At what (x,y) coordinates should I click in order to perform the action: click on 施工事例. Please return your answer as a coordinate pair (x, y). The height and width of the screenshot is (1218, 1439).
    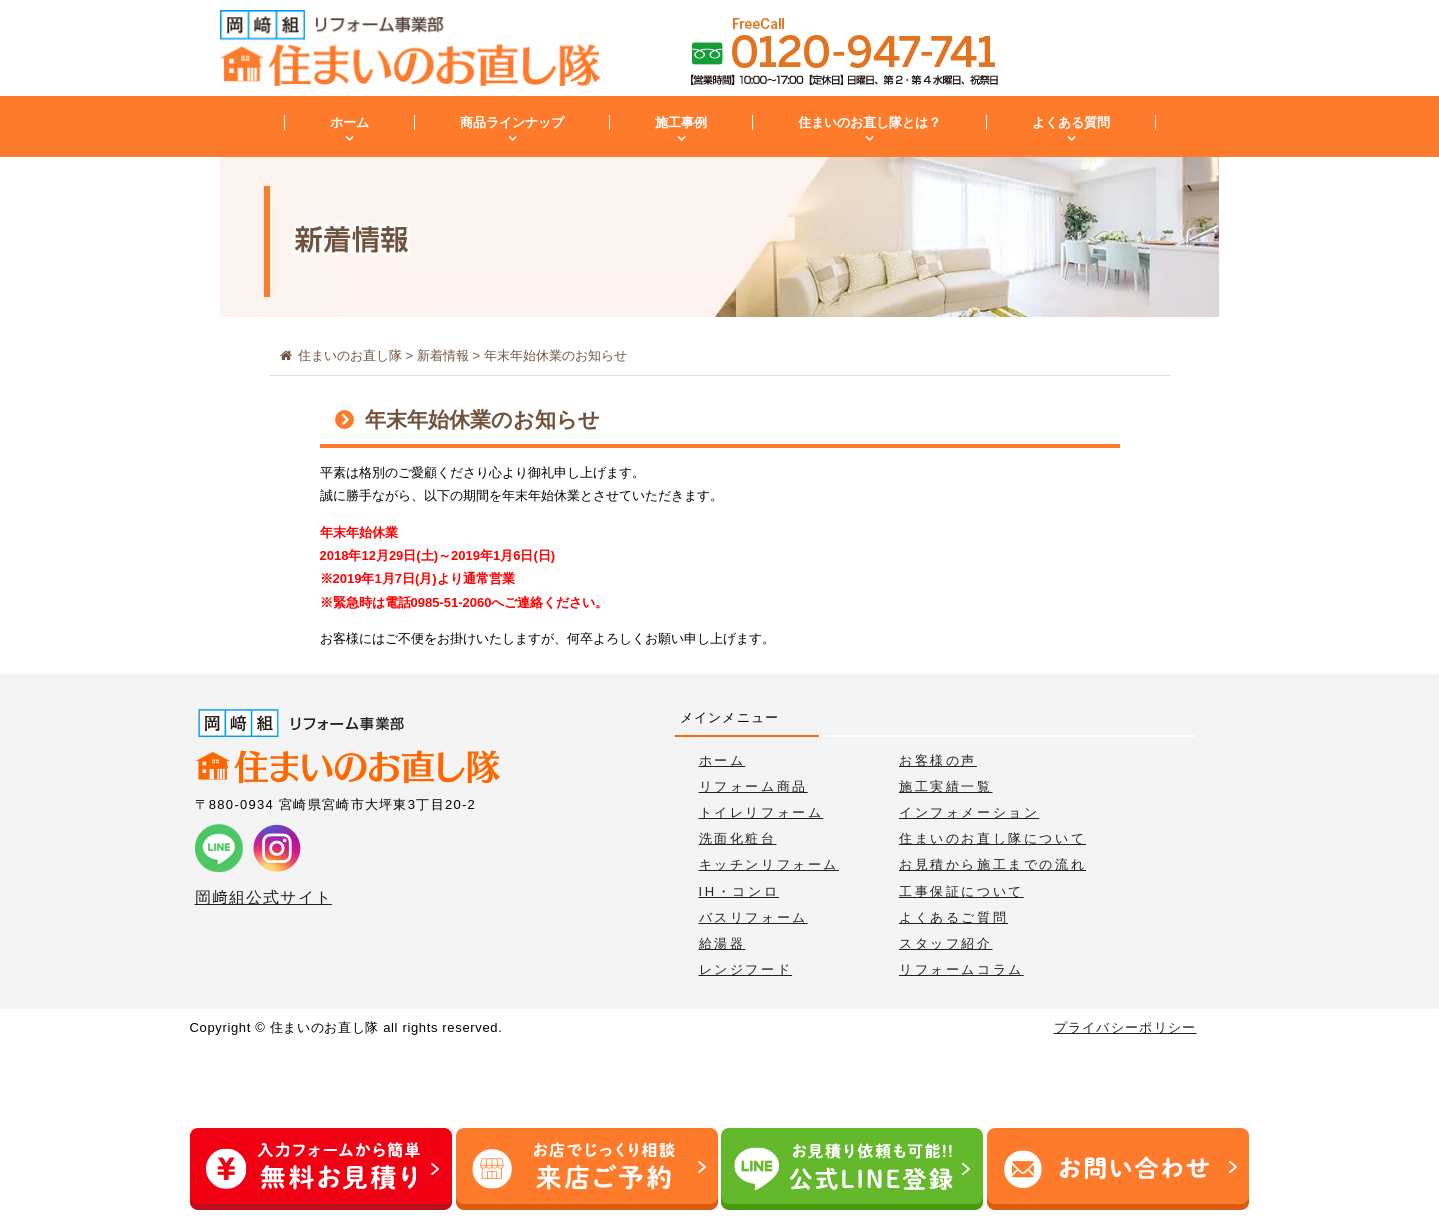
    Looking at the image, I should click on (681, 122).